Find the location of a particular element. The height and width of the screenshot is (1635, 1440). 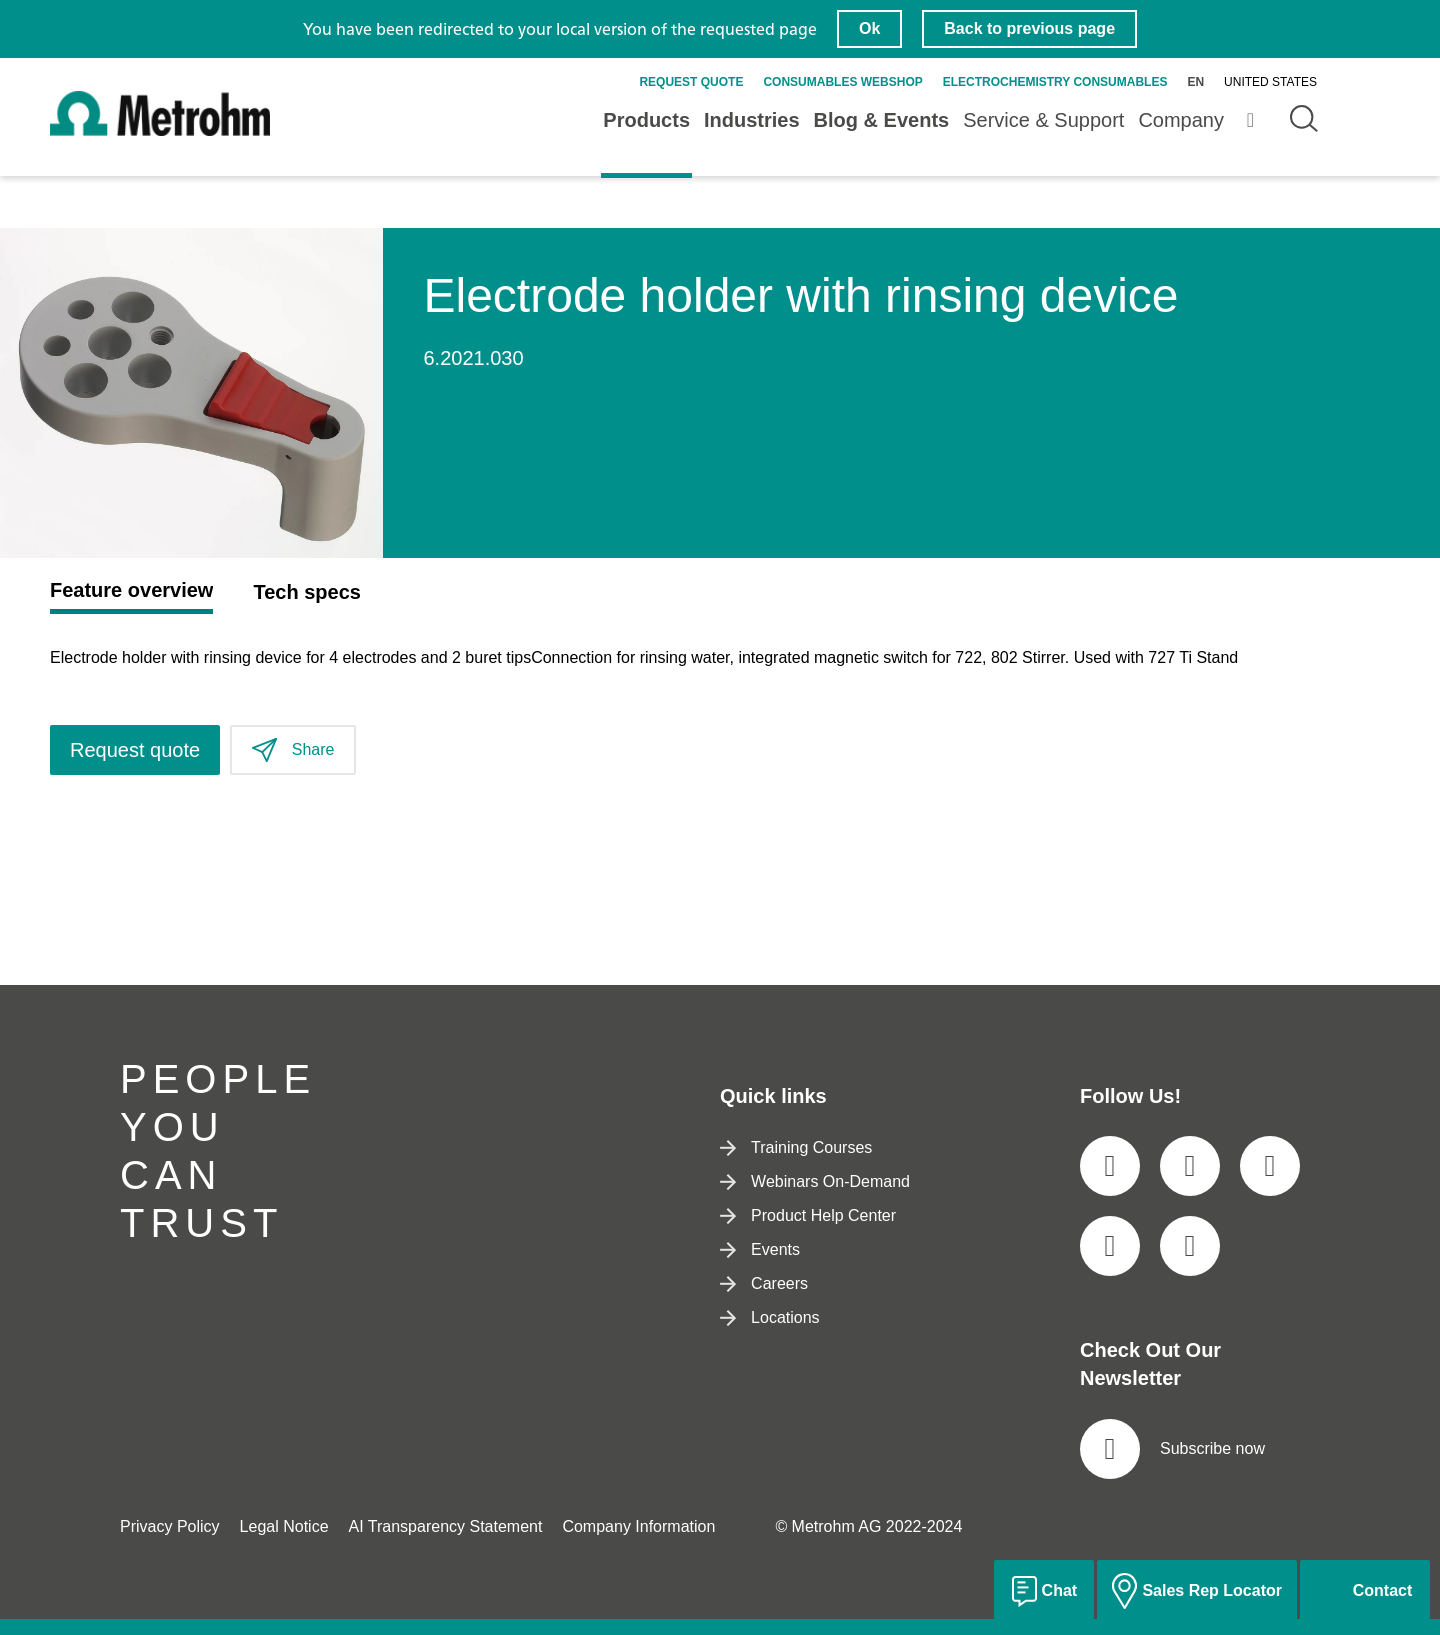

Blog & Events is located at coordinates (882, 120).